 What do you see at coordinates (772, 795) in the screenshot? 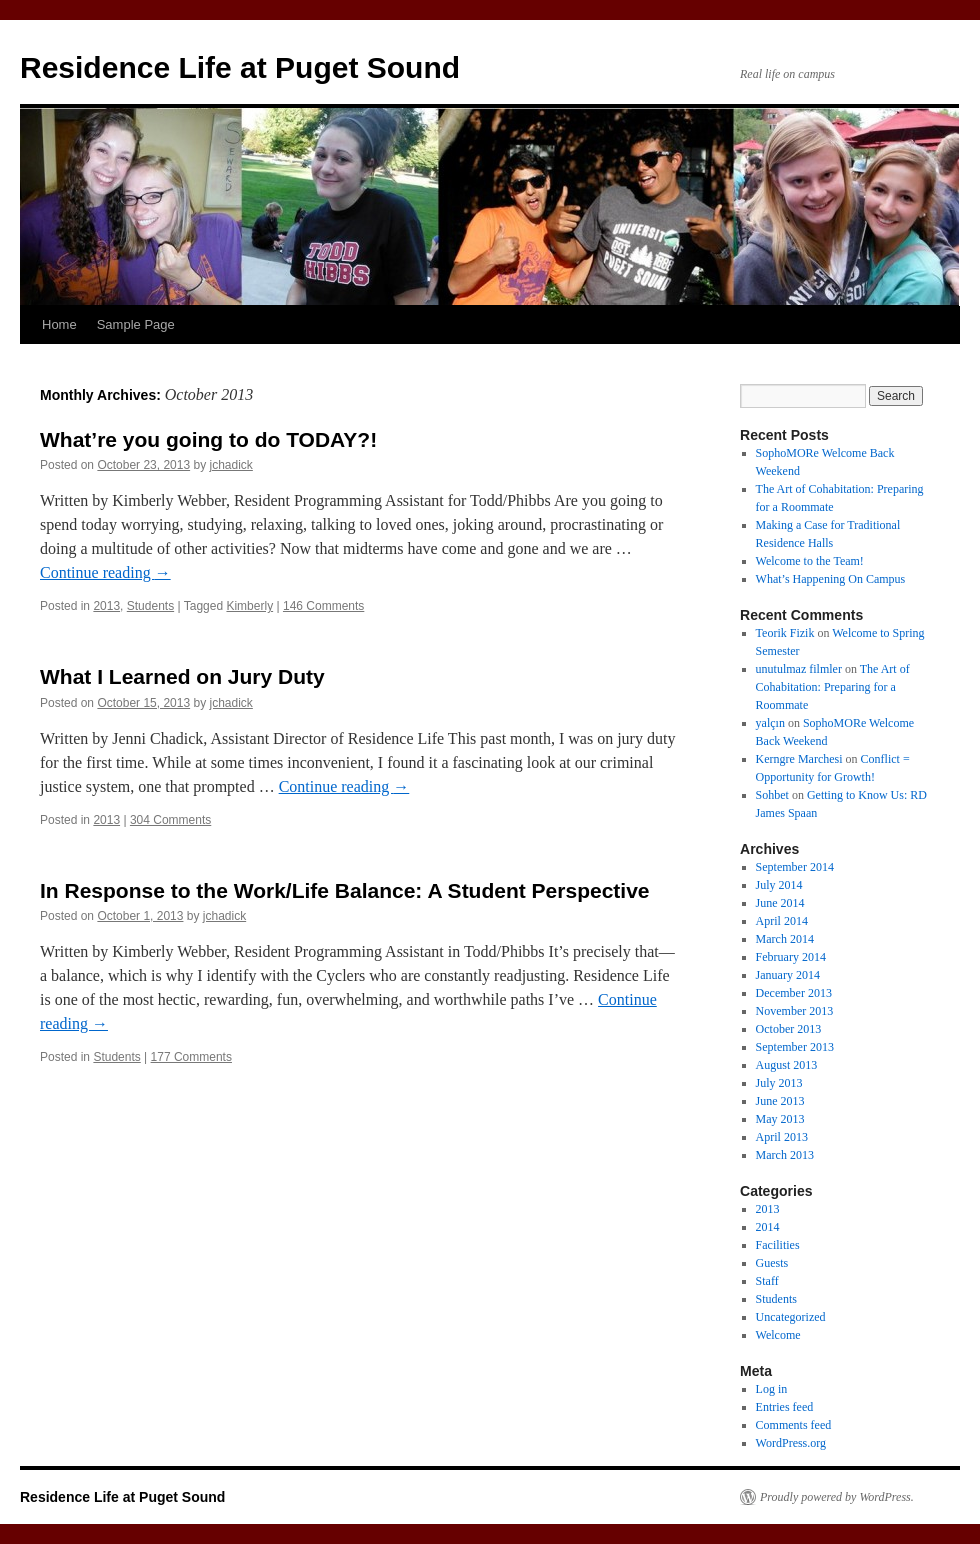
I see `Sohbet` at bounding box center [772, 795].